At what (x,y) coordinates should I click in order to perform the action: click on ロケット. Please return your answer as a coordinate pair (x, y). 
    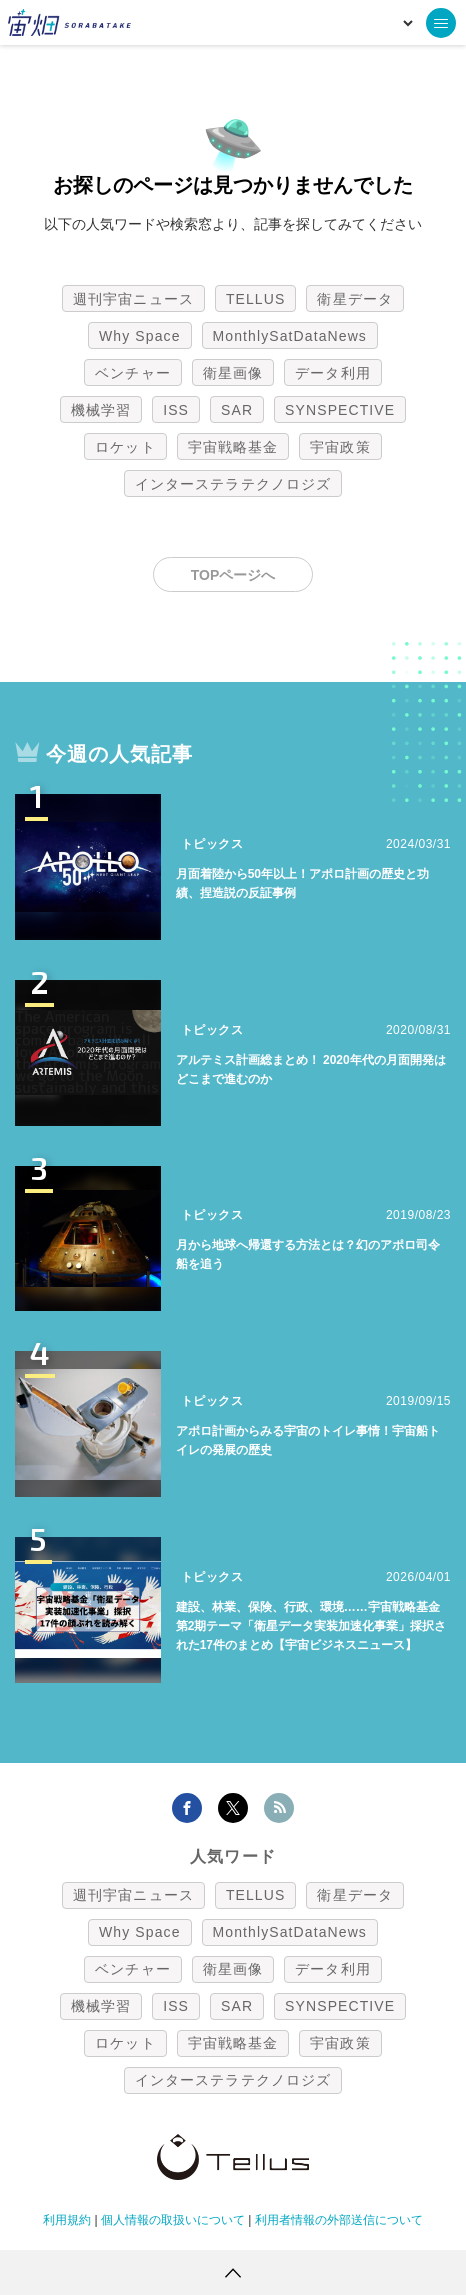
    Looking at the image, I should click on (125, 447).